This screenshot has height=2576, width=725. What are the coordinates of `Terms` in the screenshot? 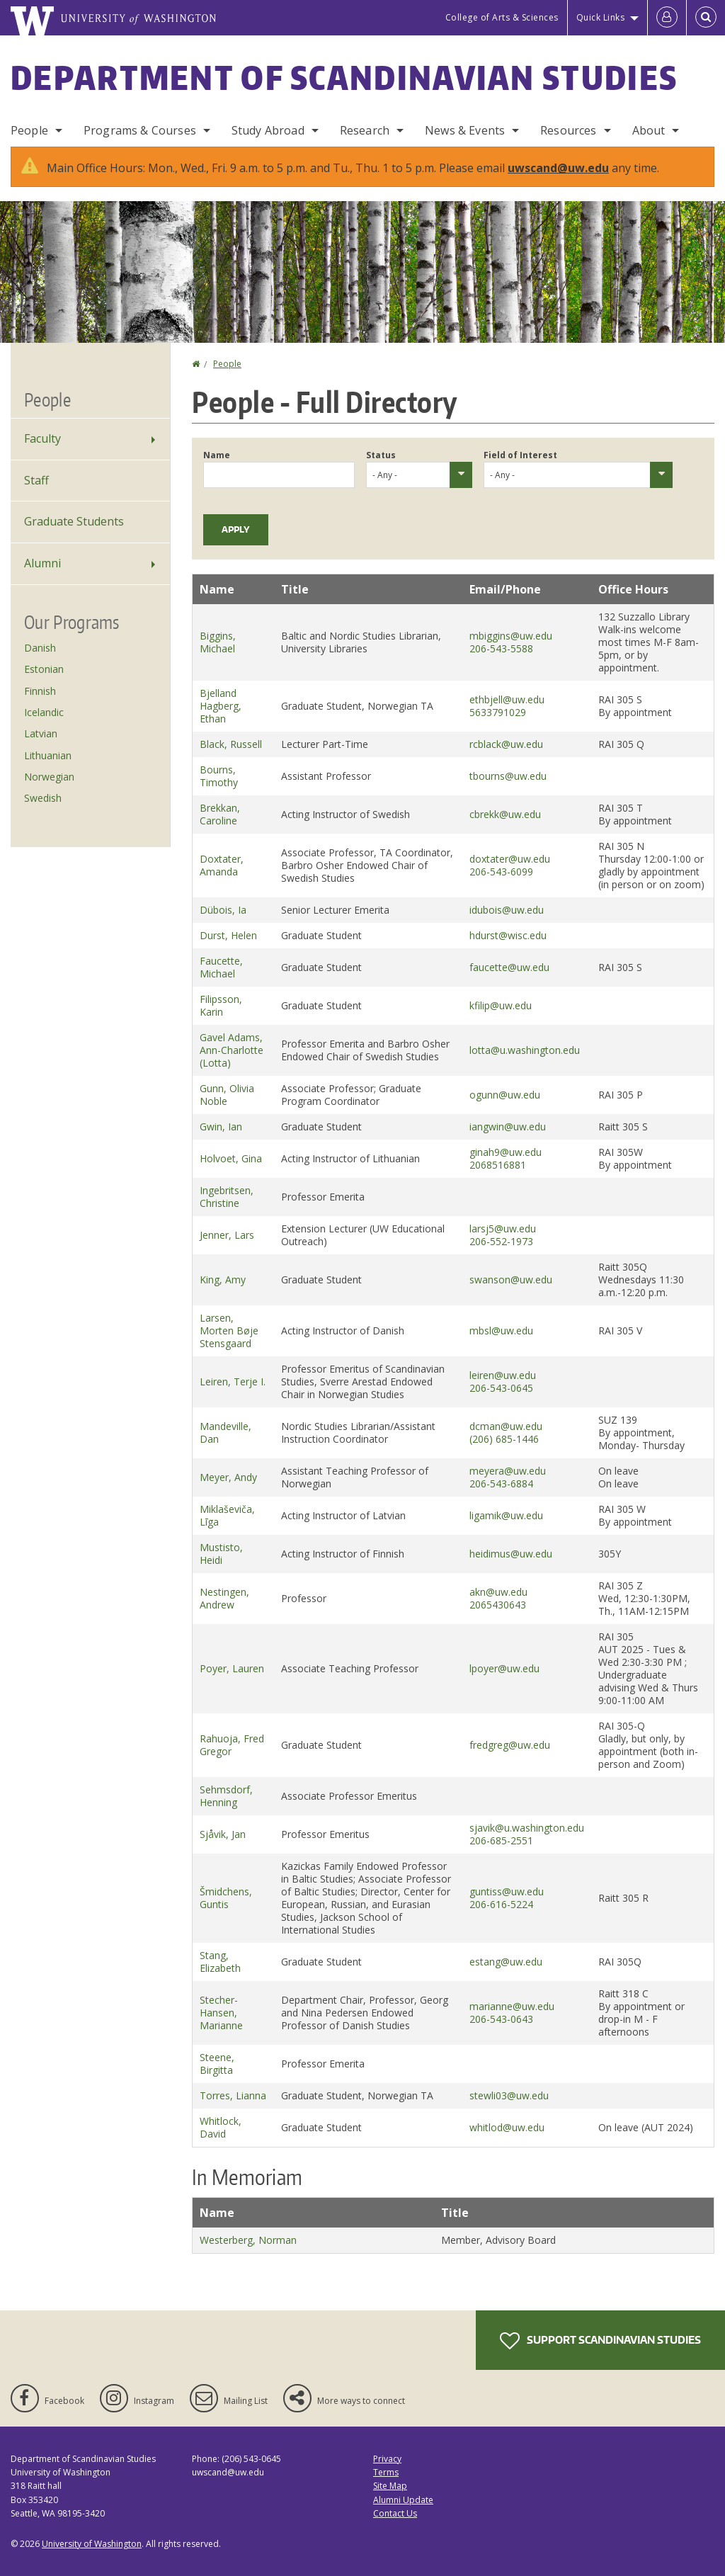 It's located at (386, 2472).